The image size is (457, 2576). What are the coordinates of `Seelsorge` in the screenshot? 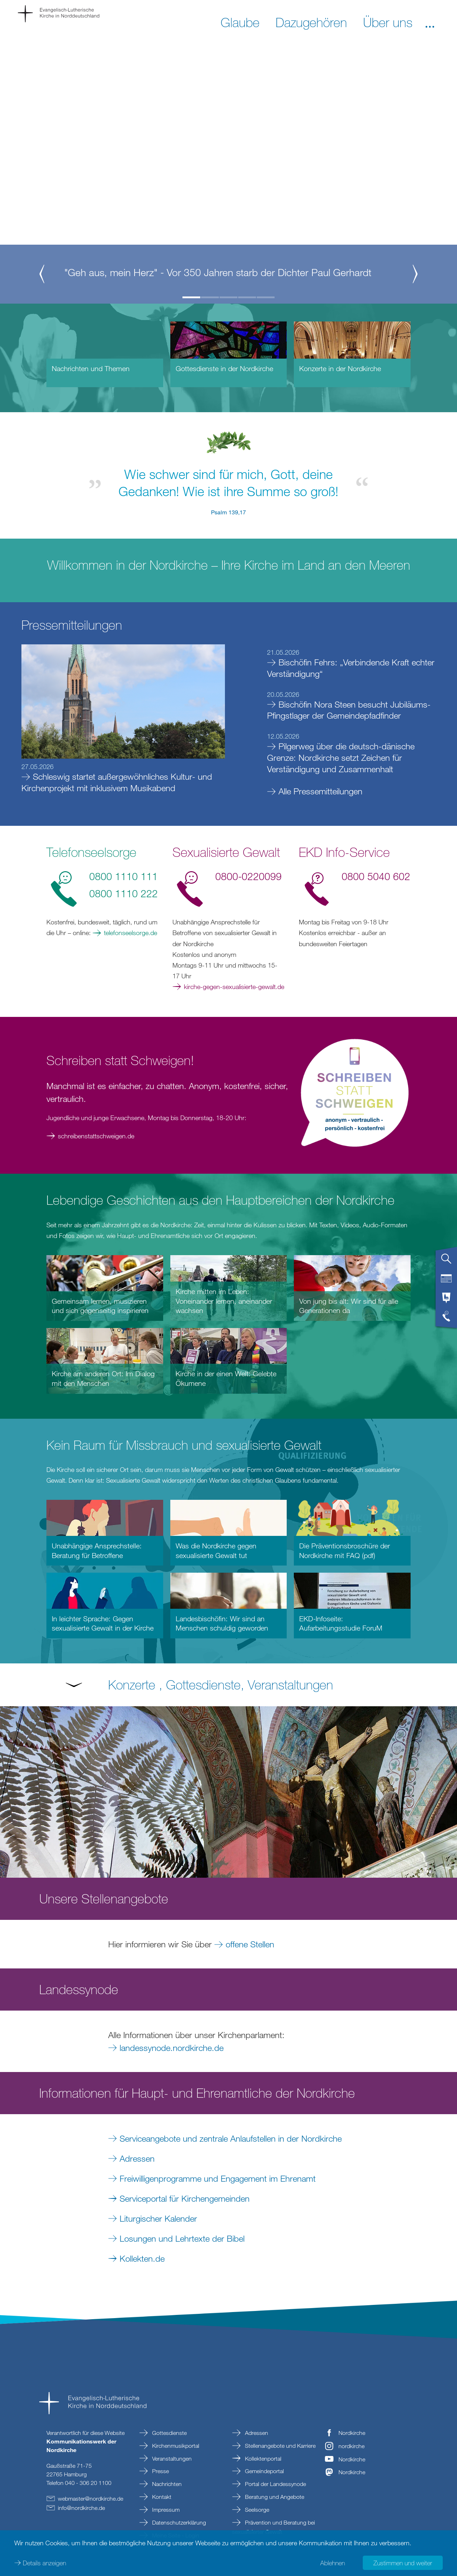 It's located at (256, 2509).